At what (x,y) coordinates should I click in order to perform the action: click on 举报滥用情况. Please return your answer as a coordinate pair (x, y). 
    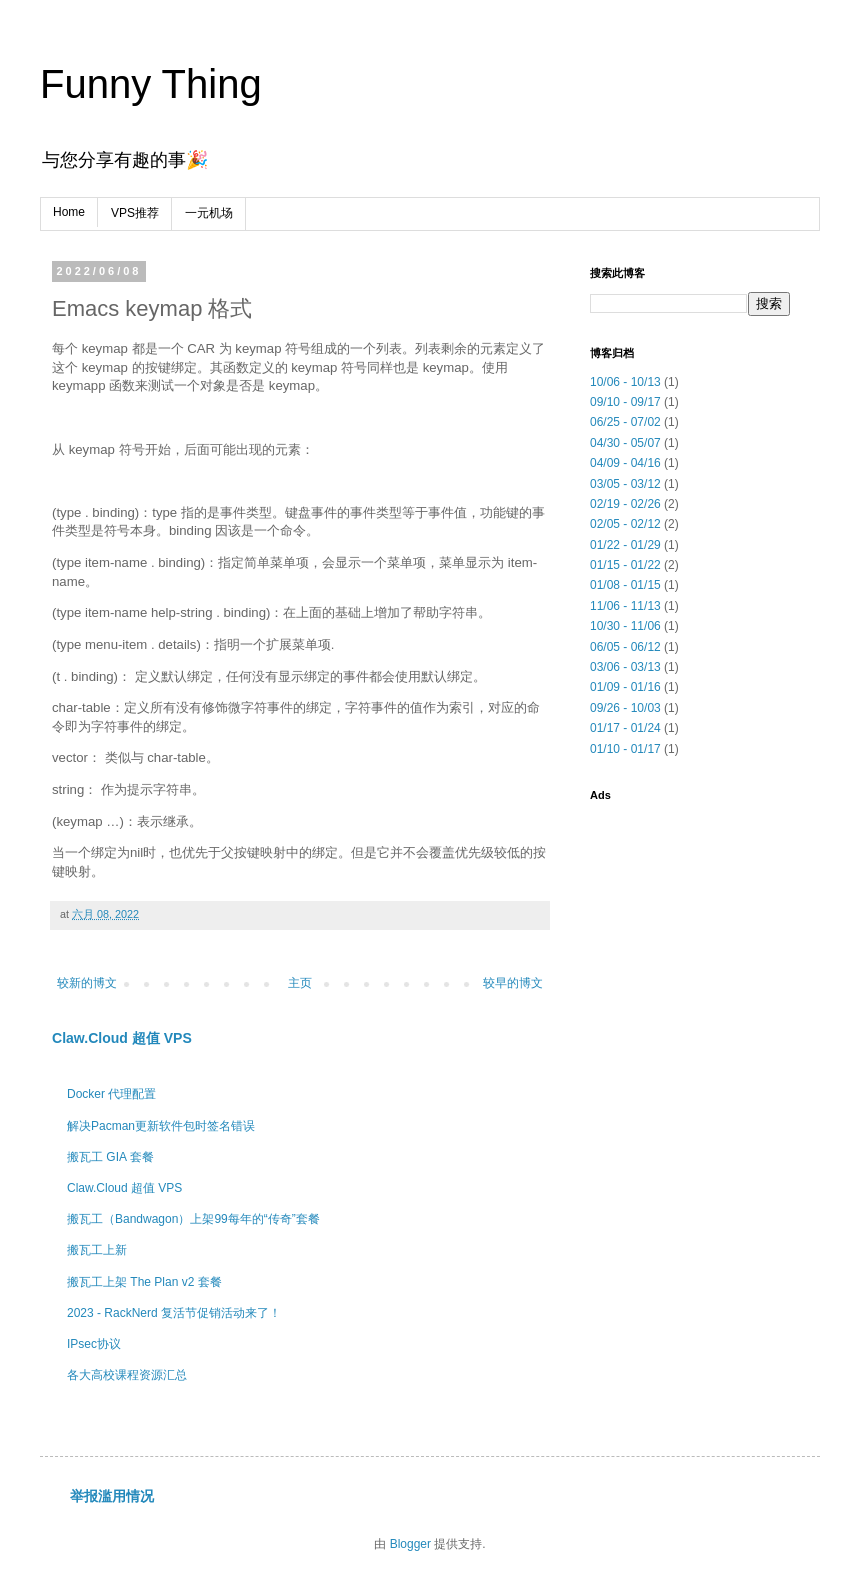
    Looking at the image, I should click on (112, 1496).